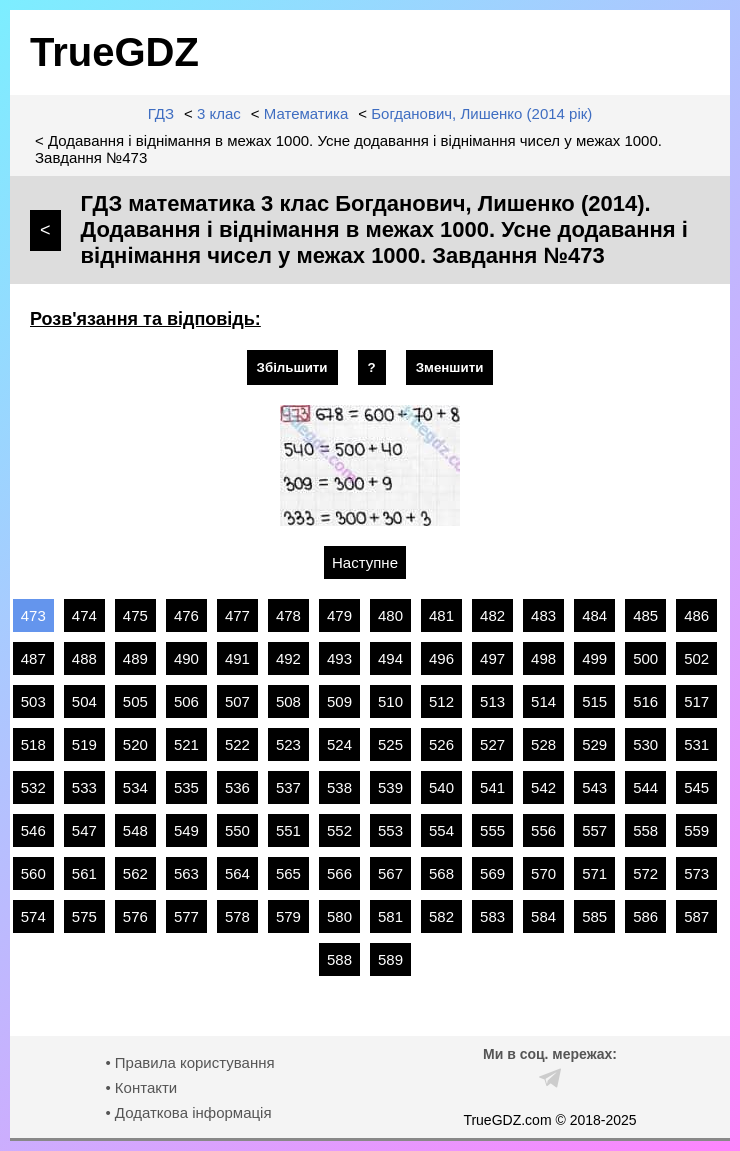 This screenshot has height=1151, width=740. What do you see at coordinates (492, 787) in the screenshot?
I see `541` at bounding box center [492, 787].